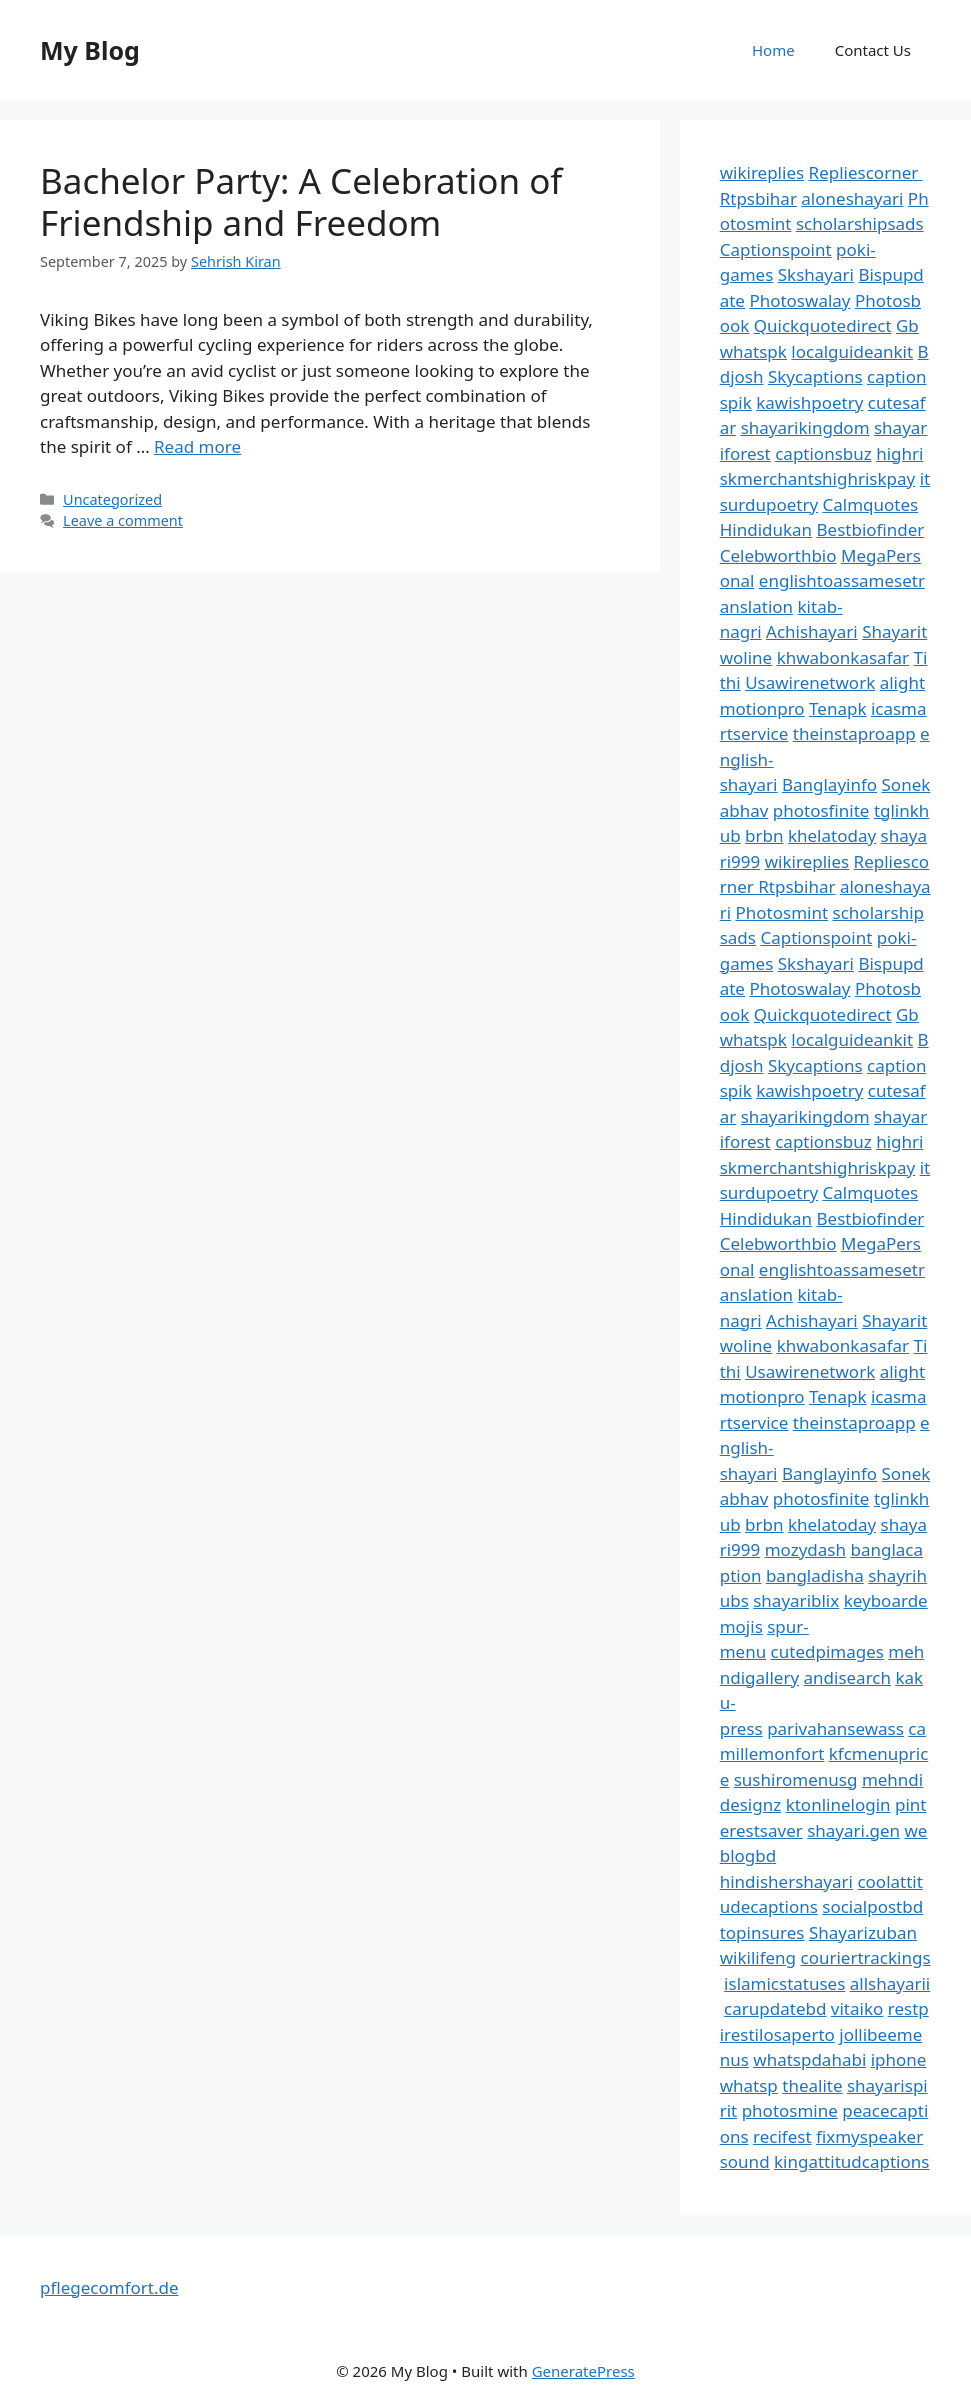 The height and width of the screenshot is (2403, 971). Describe the element at coordinates (809, 2059) in the screenshot. I see `whatspdahabi` at that location.